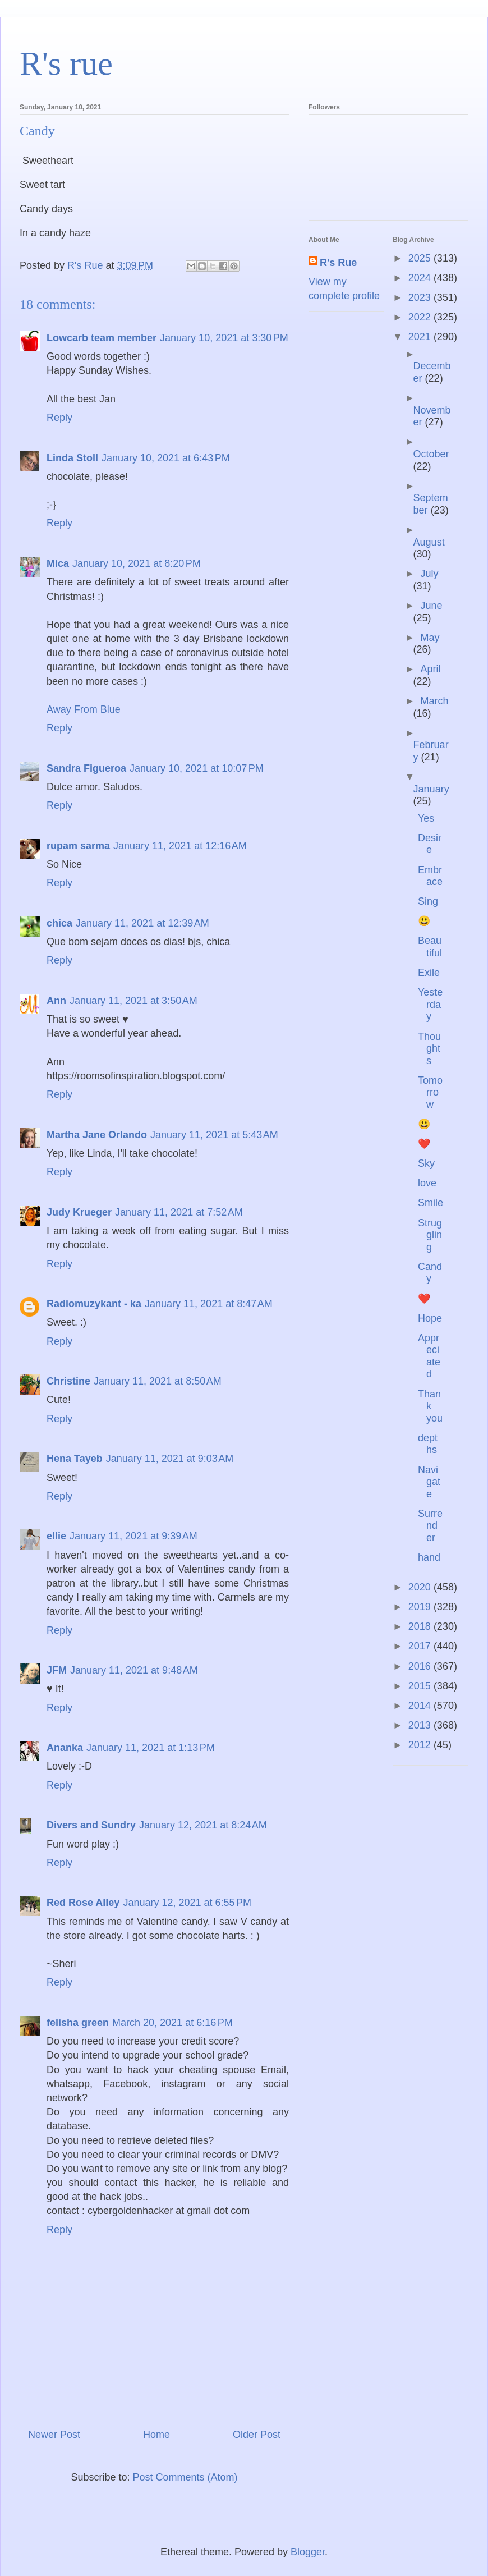 The width and height of the screenshot is (488, 2576). What do you see at coordinates (430, 1092) in the screenshot?
I see `Tomorrow` at bounding box center [430, 1092].